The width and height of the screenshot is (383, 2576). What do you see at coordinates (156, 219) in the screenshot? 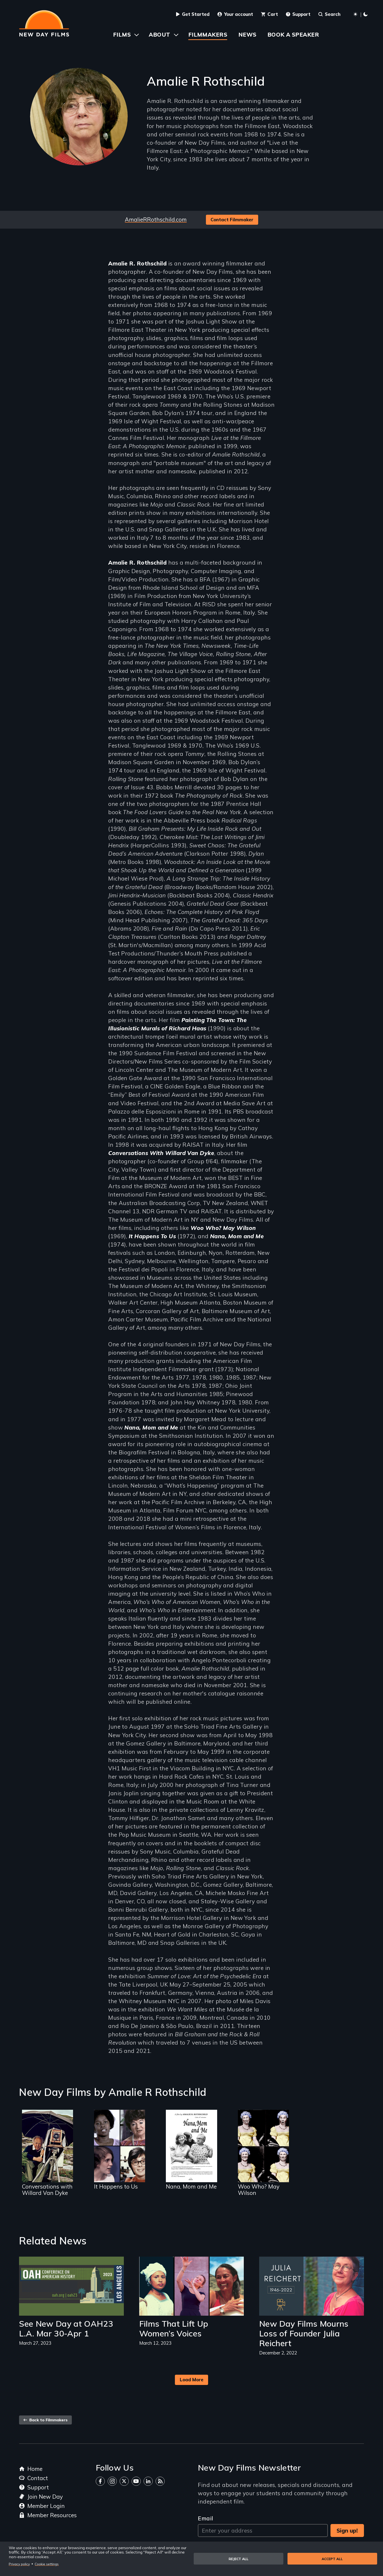
I see `AmalieRRothschild.com` at bounding box center [156, 219].